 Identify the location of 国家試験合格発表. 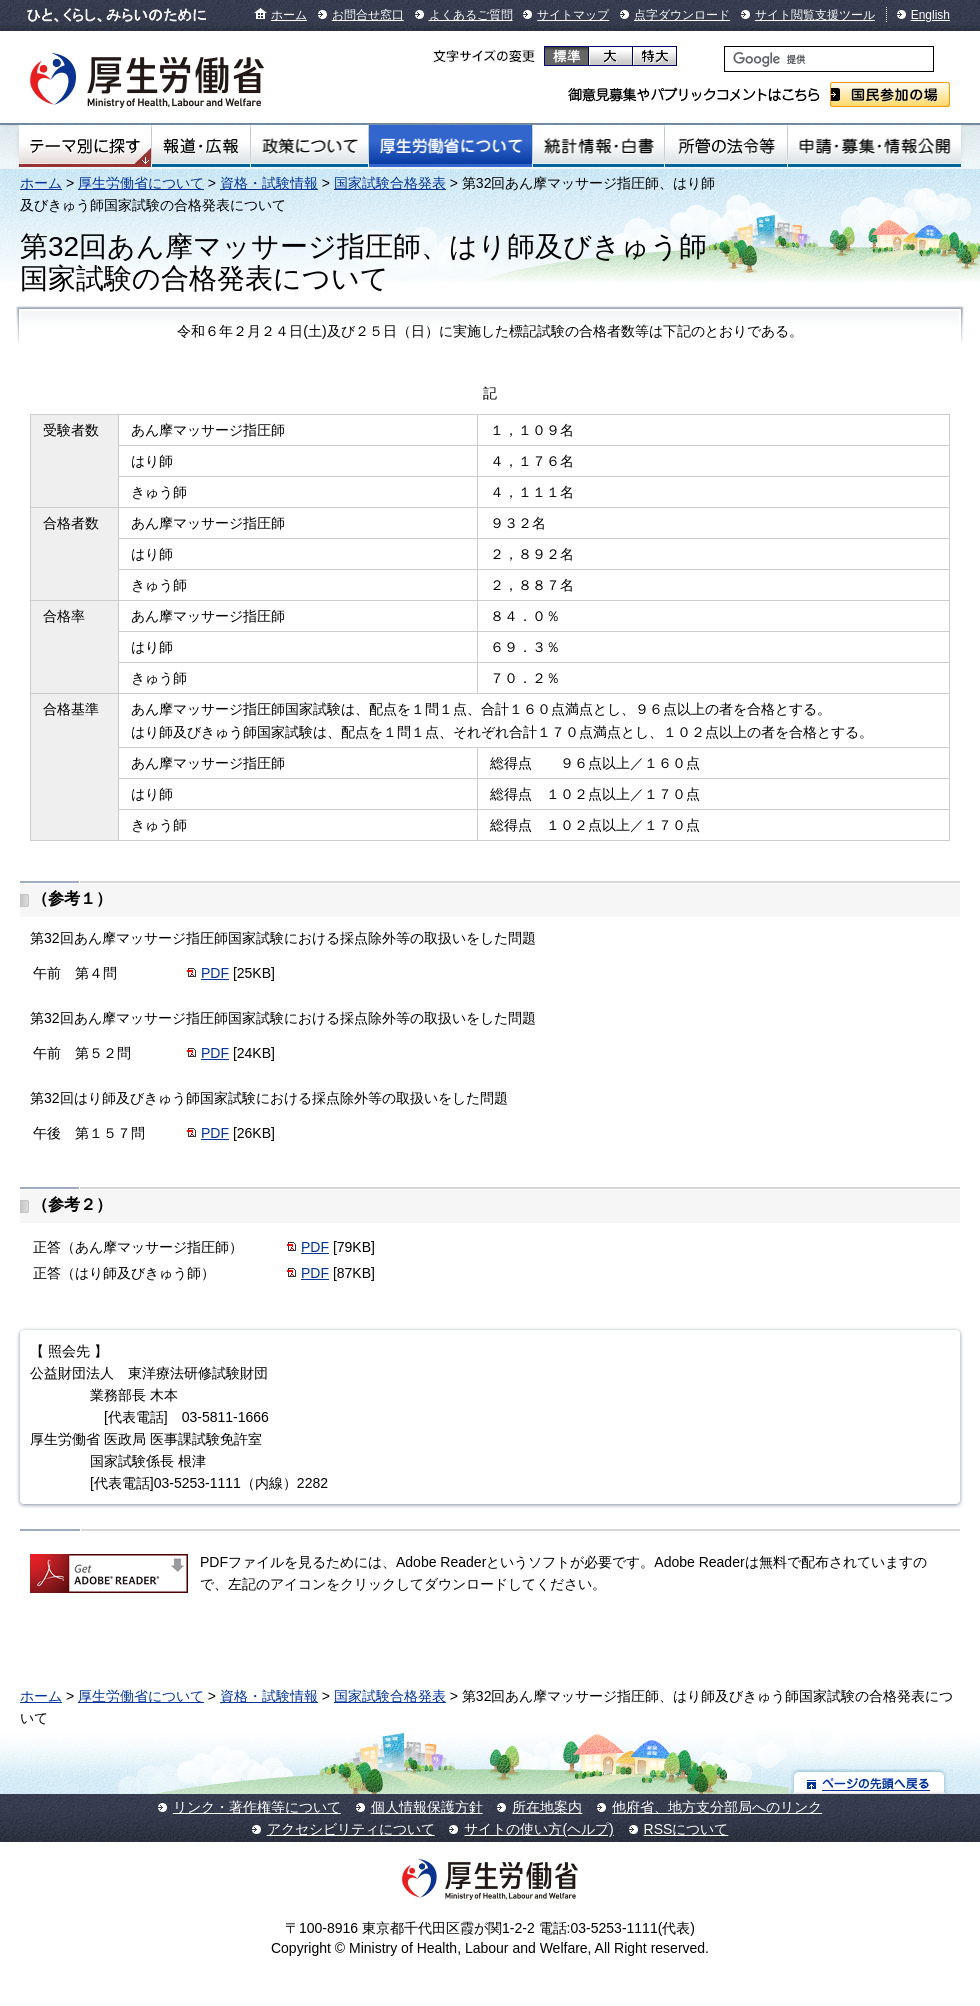
(390, 183).